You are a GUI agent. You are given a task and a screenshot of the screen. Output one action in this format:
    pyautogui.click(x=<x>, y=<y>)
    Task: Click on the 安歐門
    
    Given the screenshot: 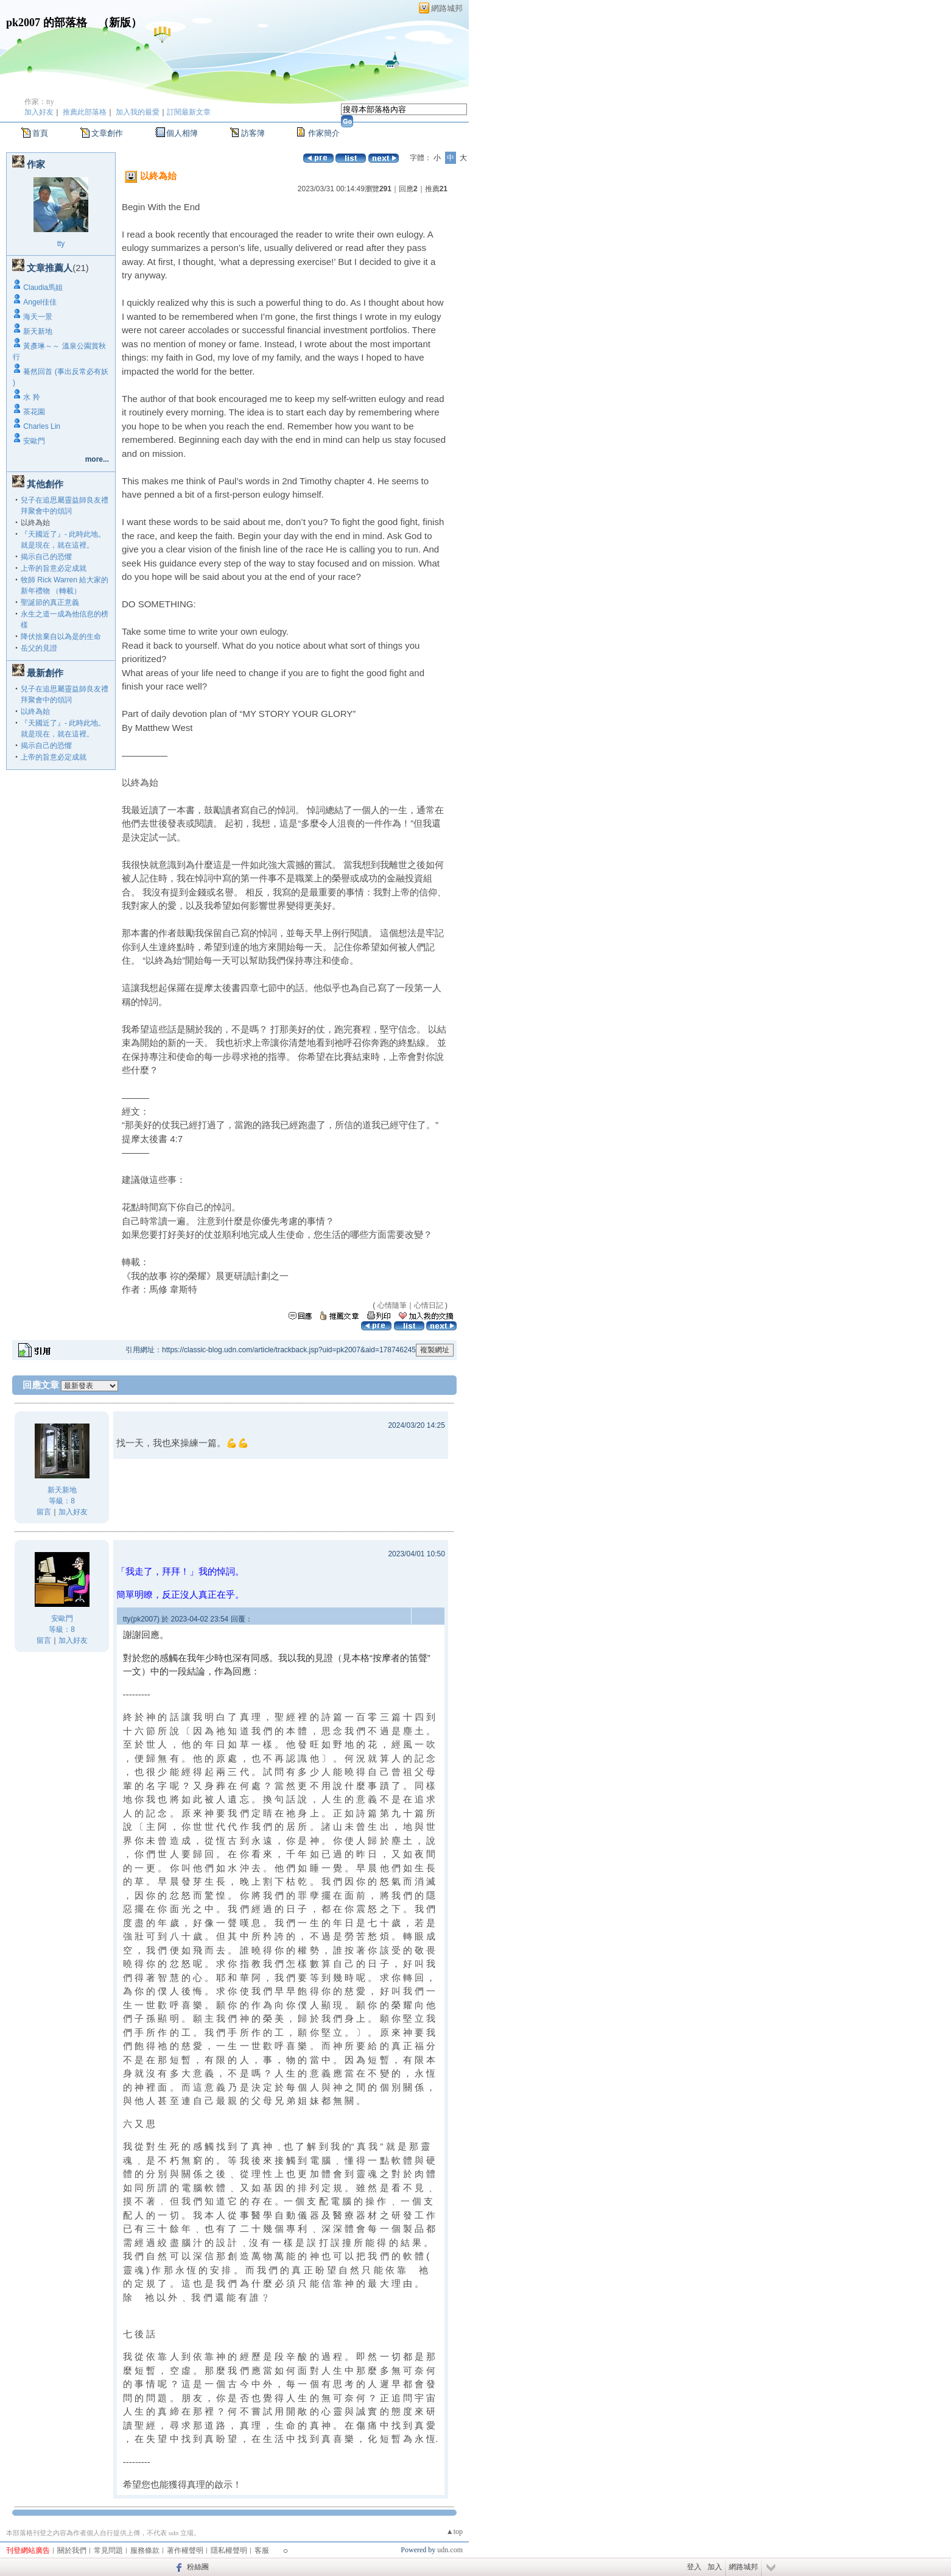 What is the action you would take?
    pyautogui.click(x=34, y=441)
    